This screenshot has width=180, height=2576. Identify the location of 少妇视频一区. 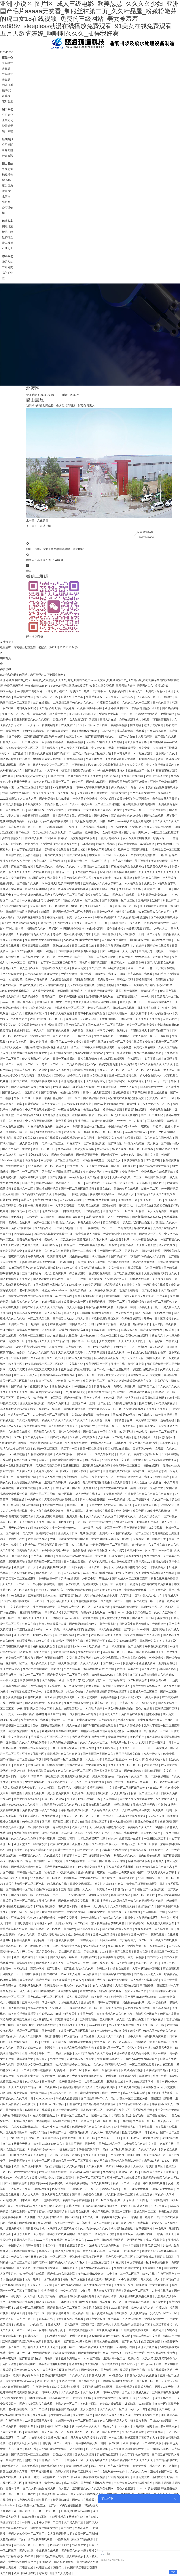
(130, 1171).